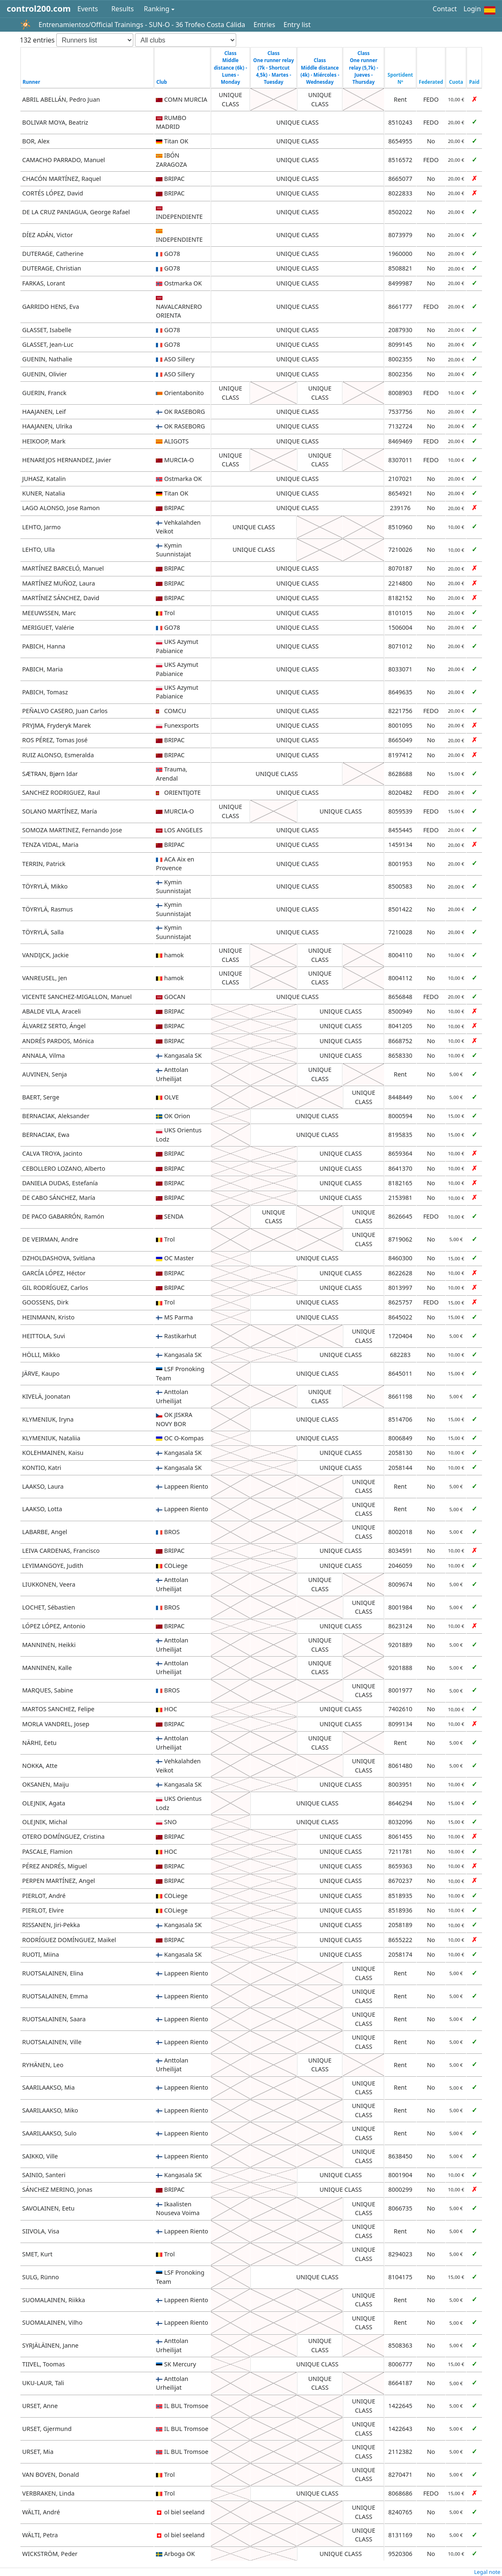 The width and height of the screenshot is (502, 2576). I want to click on TENZA VIDAL, Maria, so click(50, 845).